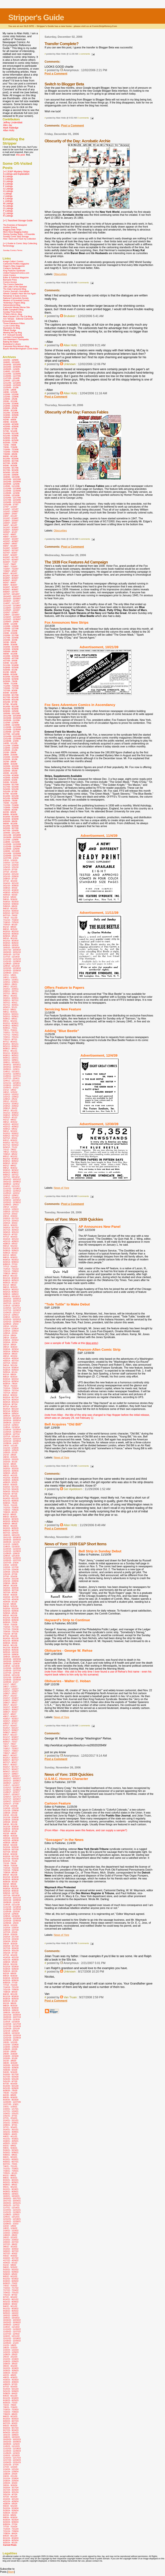 Image resolution: width=165 pixels, height=2576 pixels. I want to click on 11/26/17 - 12/3/17, so click(11, 1792).